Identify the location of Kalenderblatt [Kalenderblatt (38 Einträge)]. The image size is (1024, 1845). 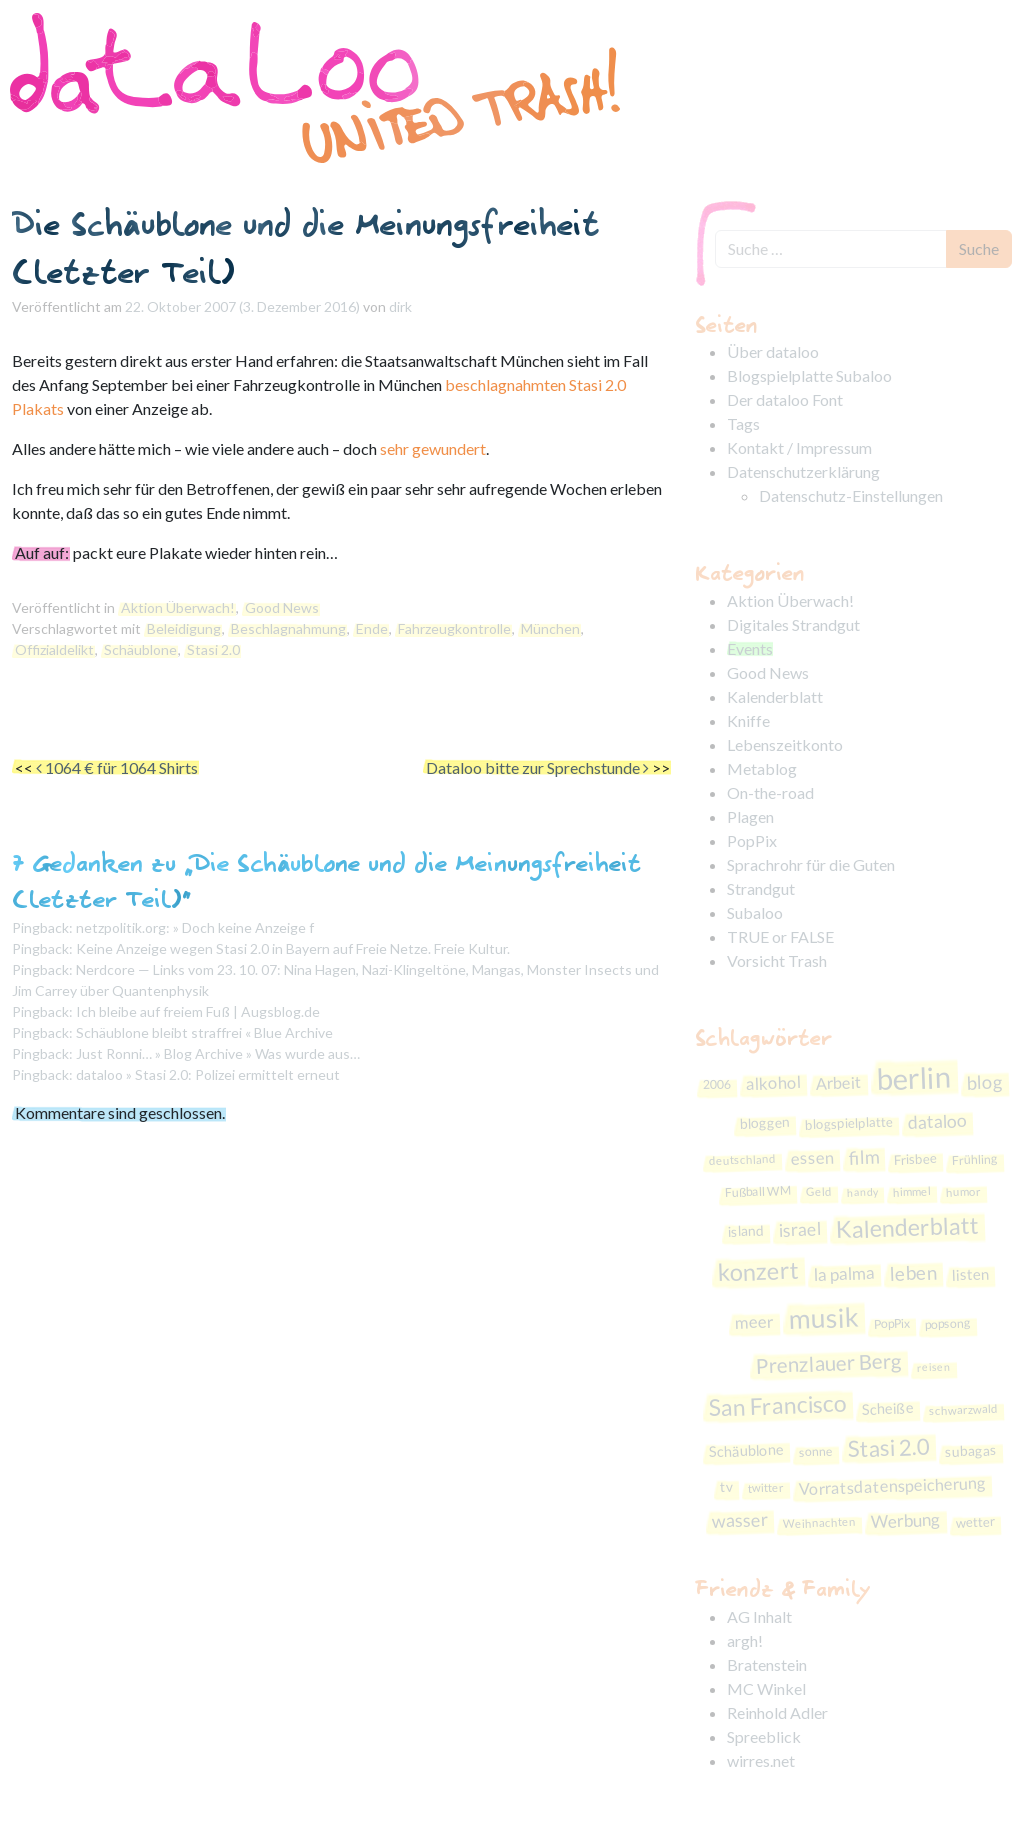
(907, 1227).